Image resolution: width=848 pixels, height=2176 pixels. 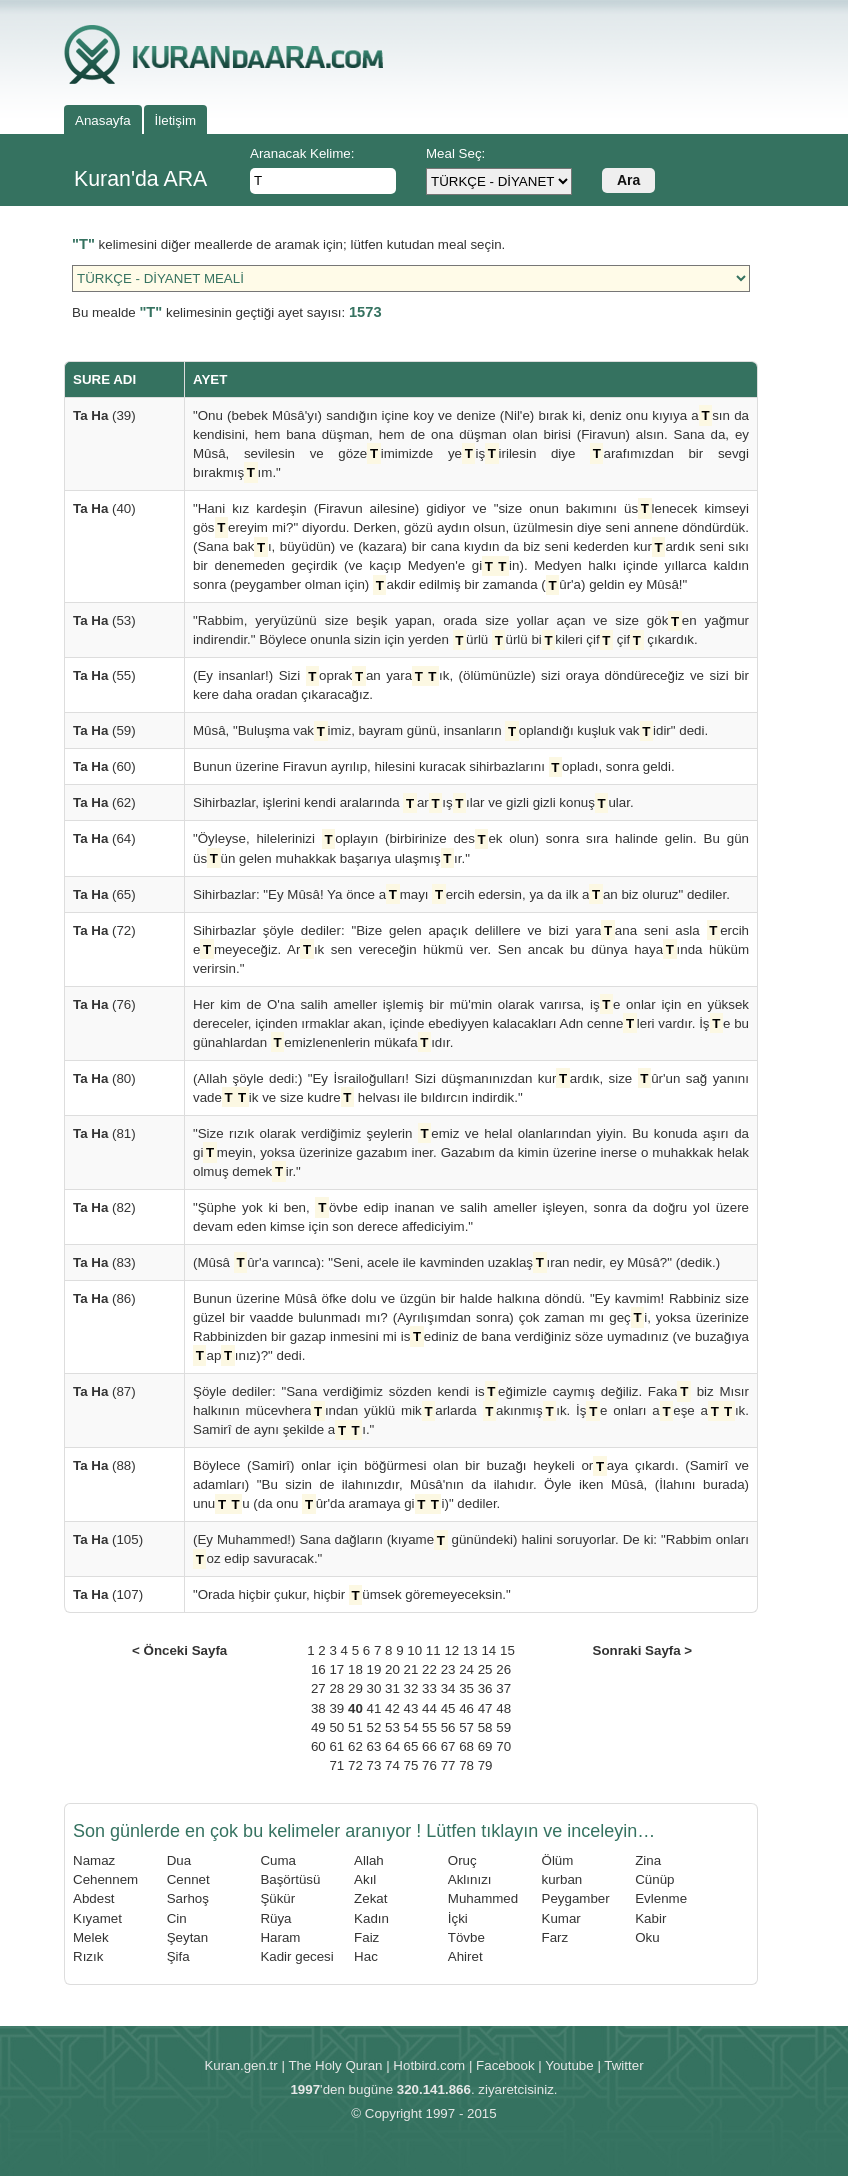 What do you see at coordinates (290, 1879) in the screenshot?
I see `Başörtüsü` at bounding box center [290, 1879].